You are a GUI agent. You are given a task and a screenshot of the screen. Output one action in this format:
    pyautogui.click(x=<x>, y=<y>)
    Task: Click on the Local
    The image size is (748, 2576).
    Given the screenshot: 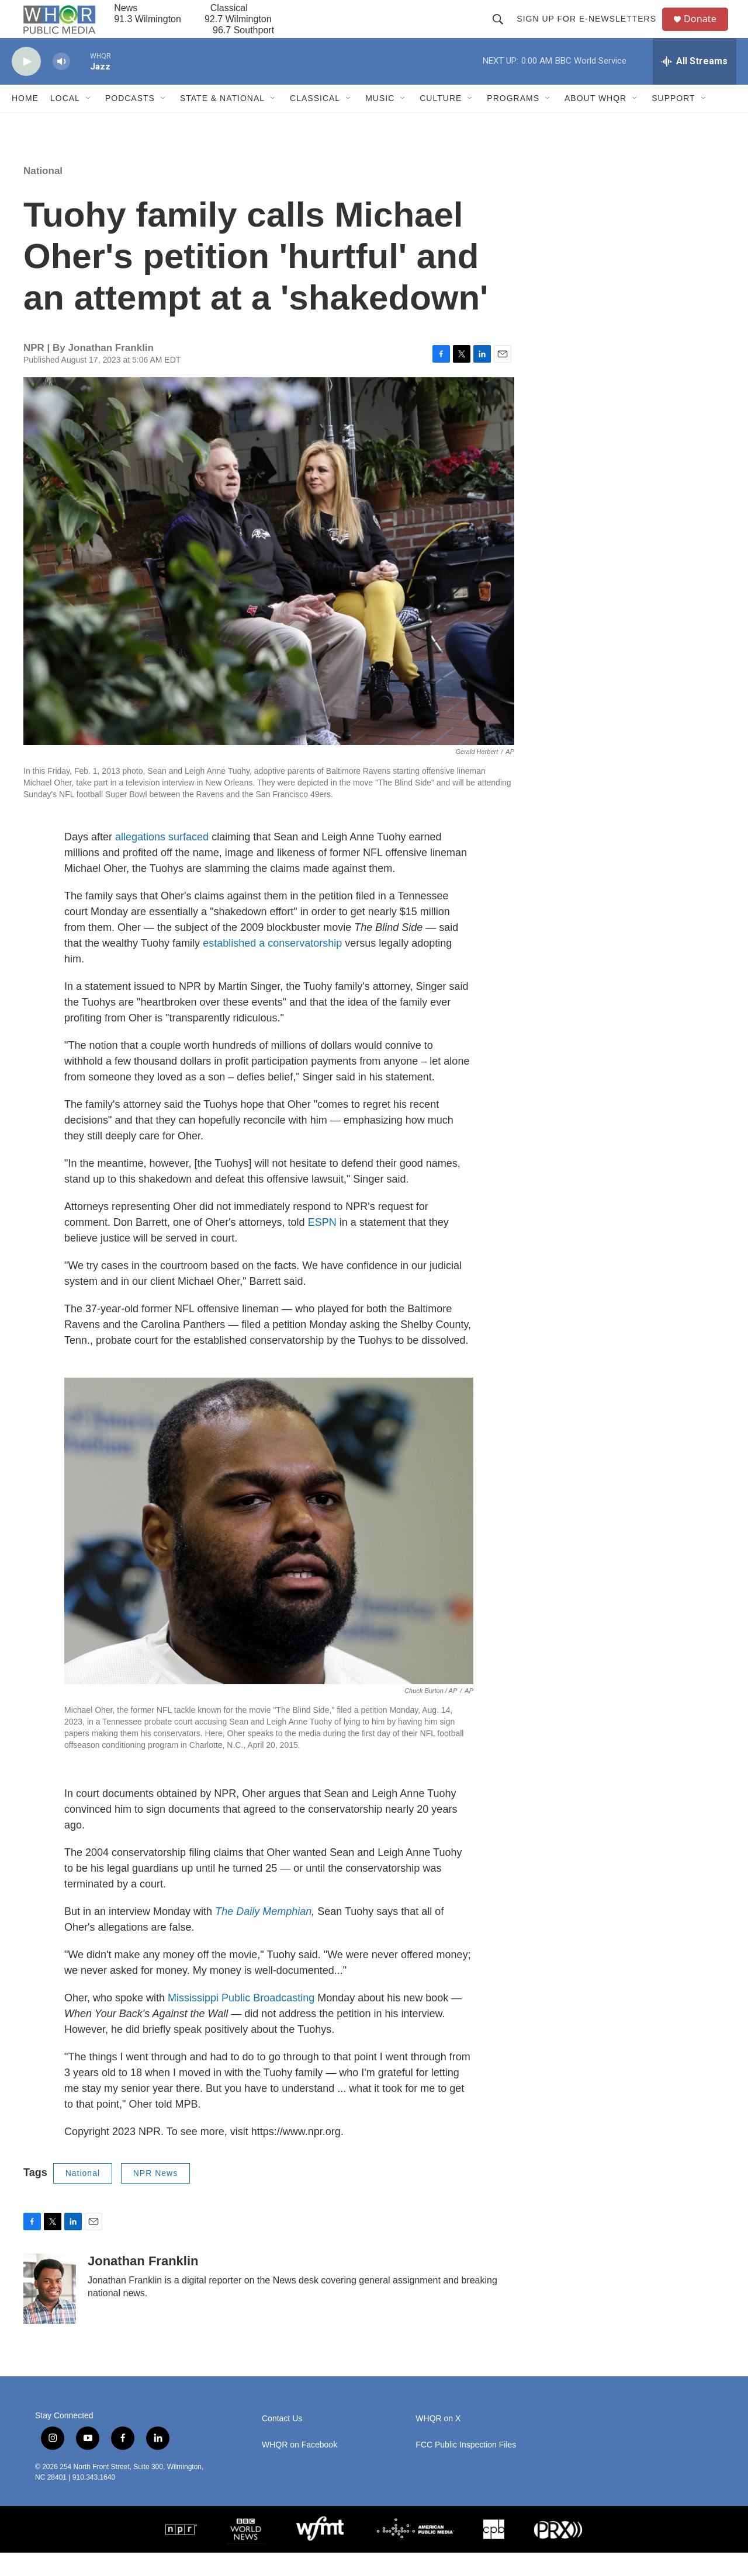 What is the action you would take?
    pyautogui.click(x=65, y=121)
    